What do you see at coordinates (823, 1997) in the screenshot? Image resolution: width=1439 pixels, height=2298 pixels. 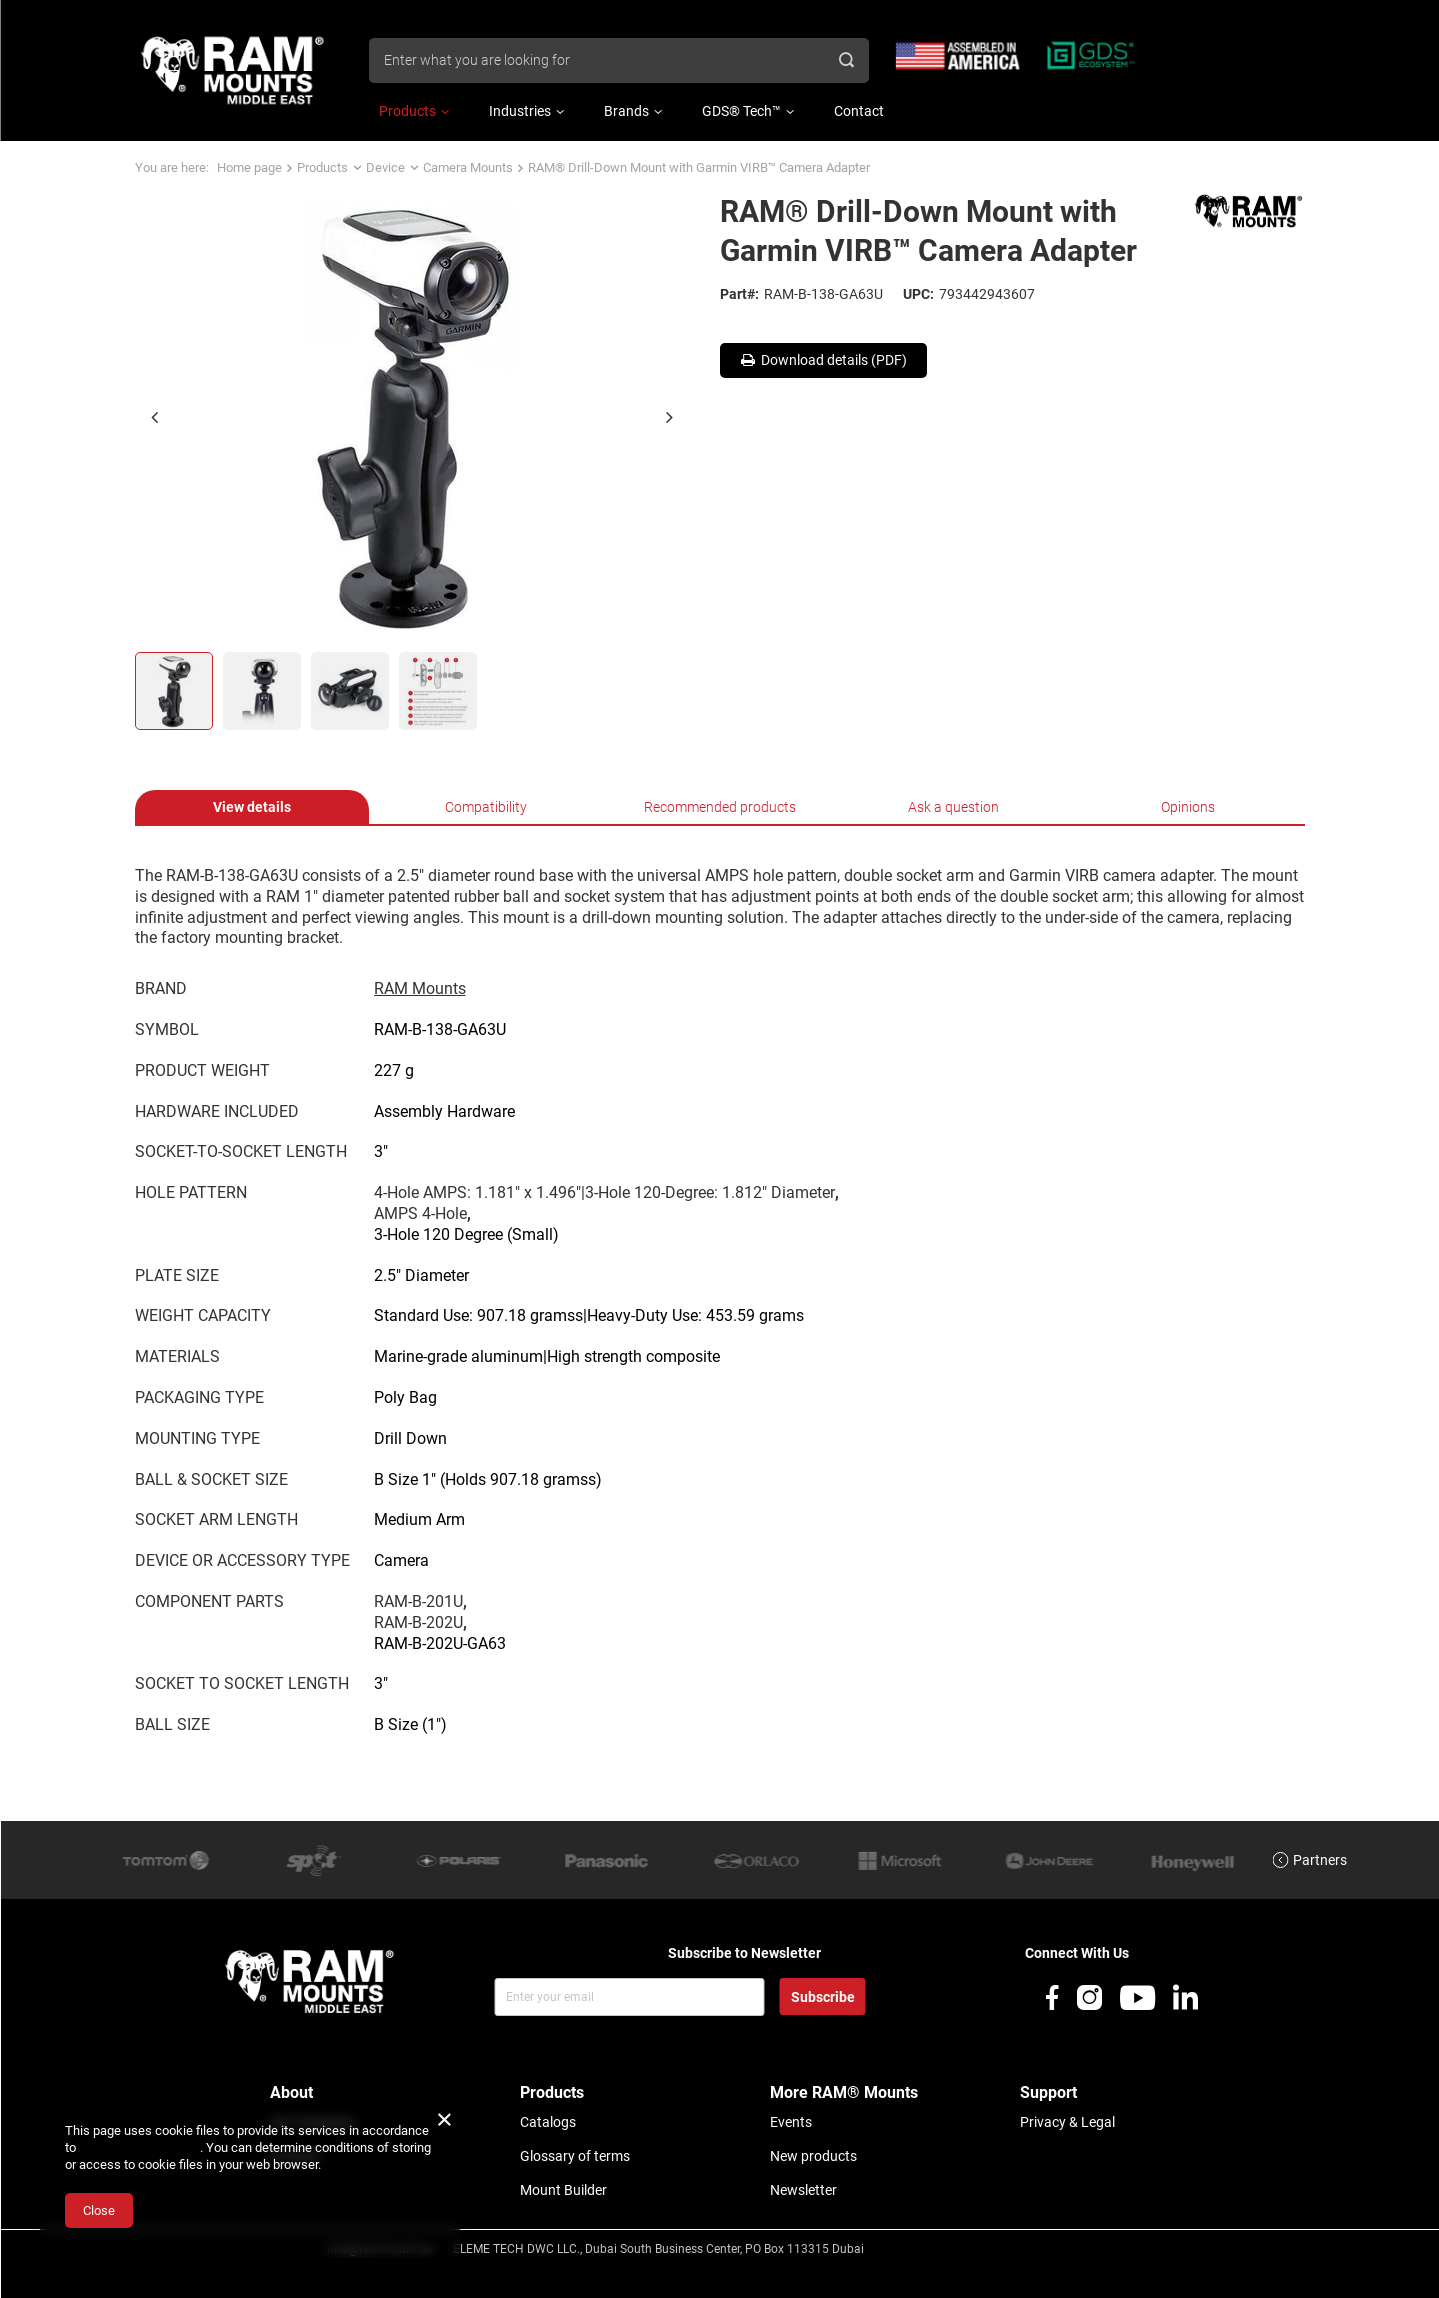 I see `Subscribe` at bounding box center [823, 1997].